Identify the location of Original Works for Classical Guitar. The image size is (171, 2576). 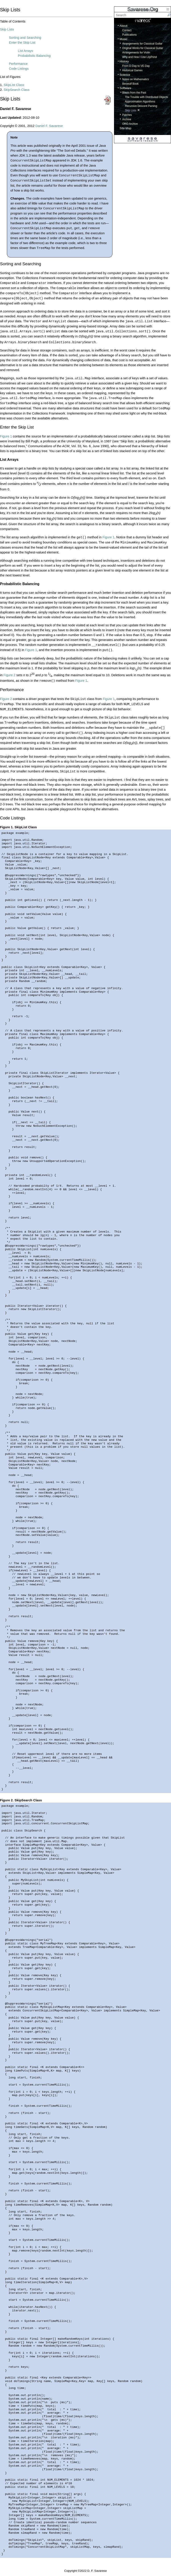
(142, 48).